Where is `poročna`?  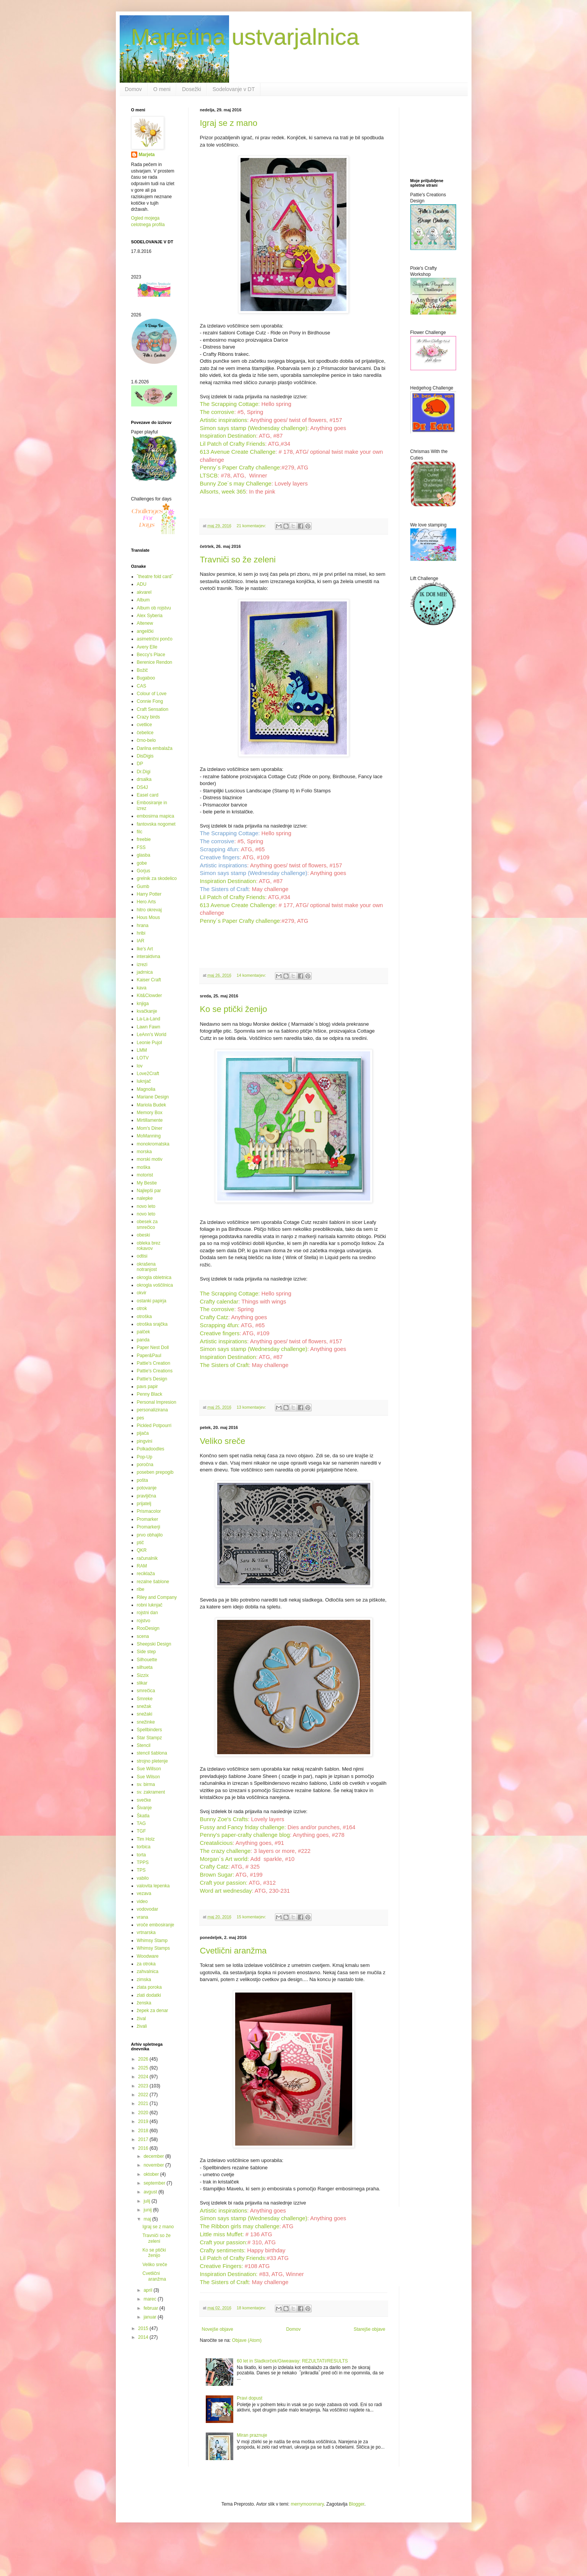
poročna is located at coordinates (145, 1464).